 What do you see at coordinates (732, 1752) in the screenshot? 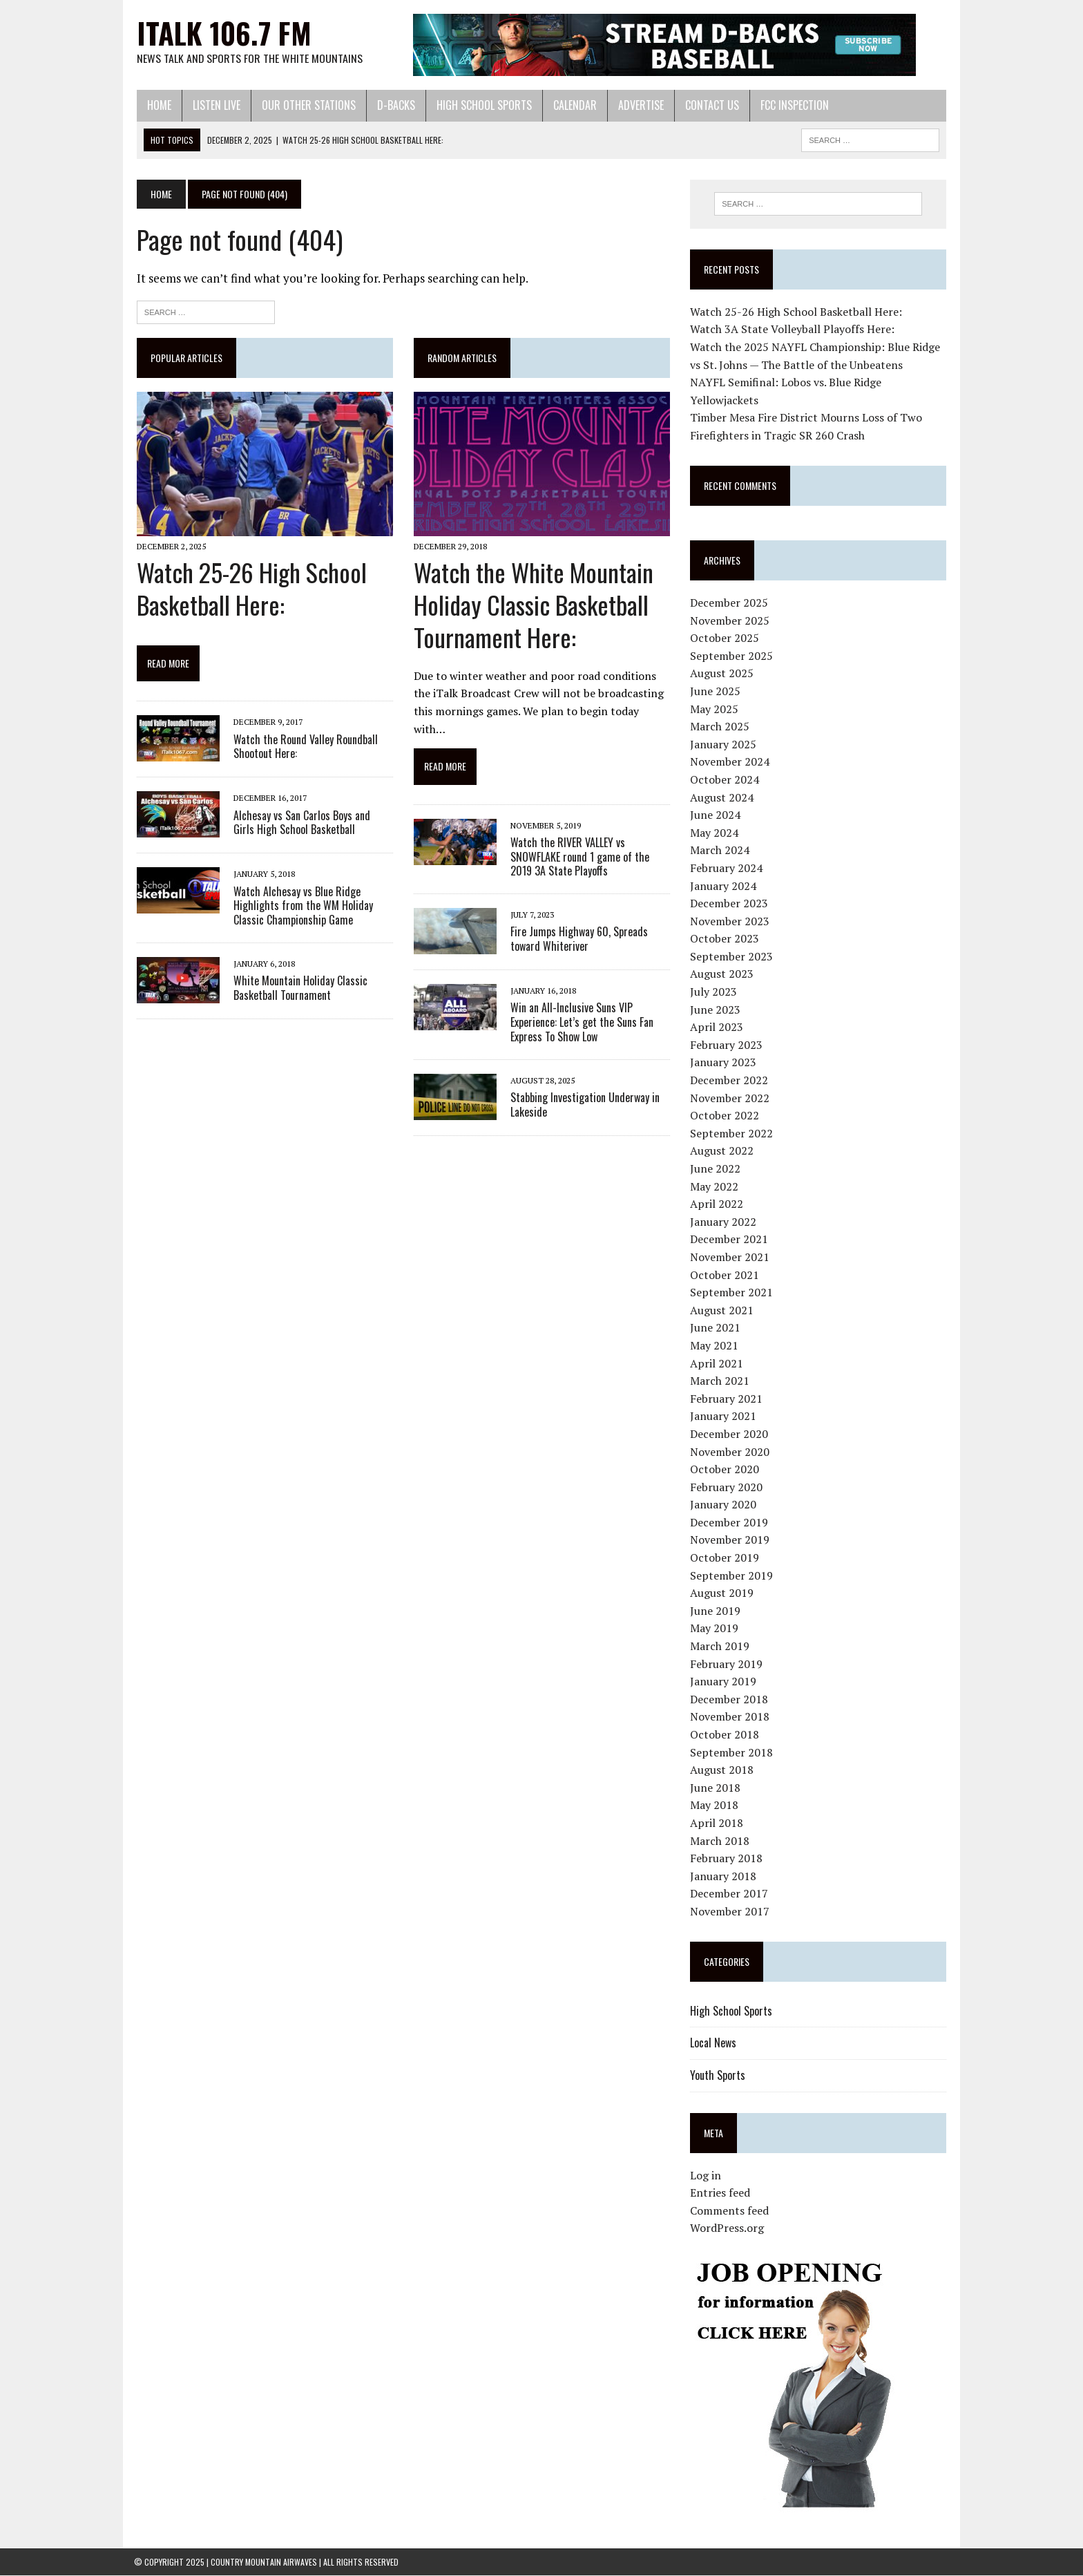
I see `September 2018` at bounding box center [732, 1752].